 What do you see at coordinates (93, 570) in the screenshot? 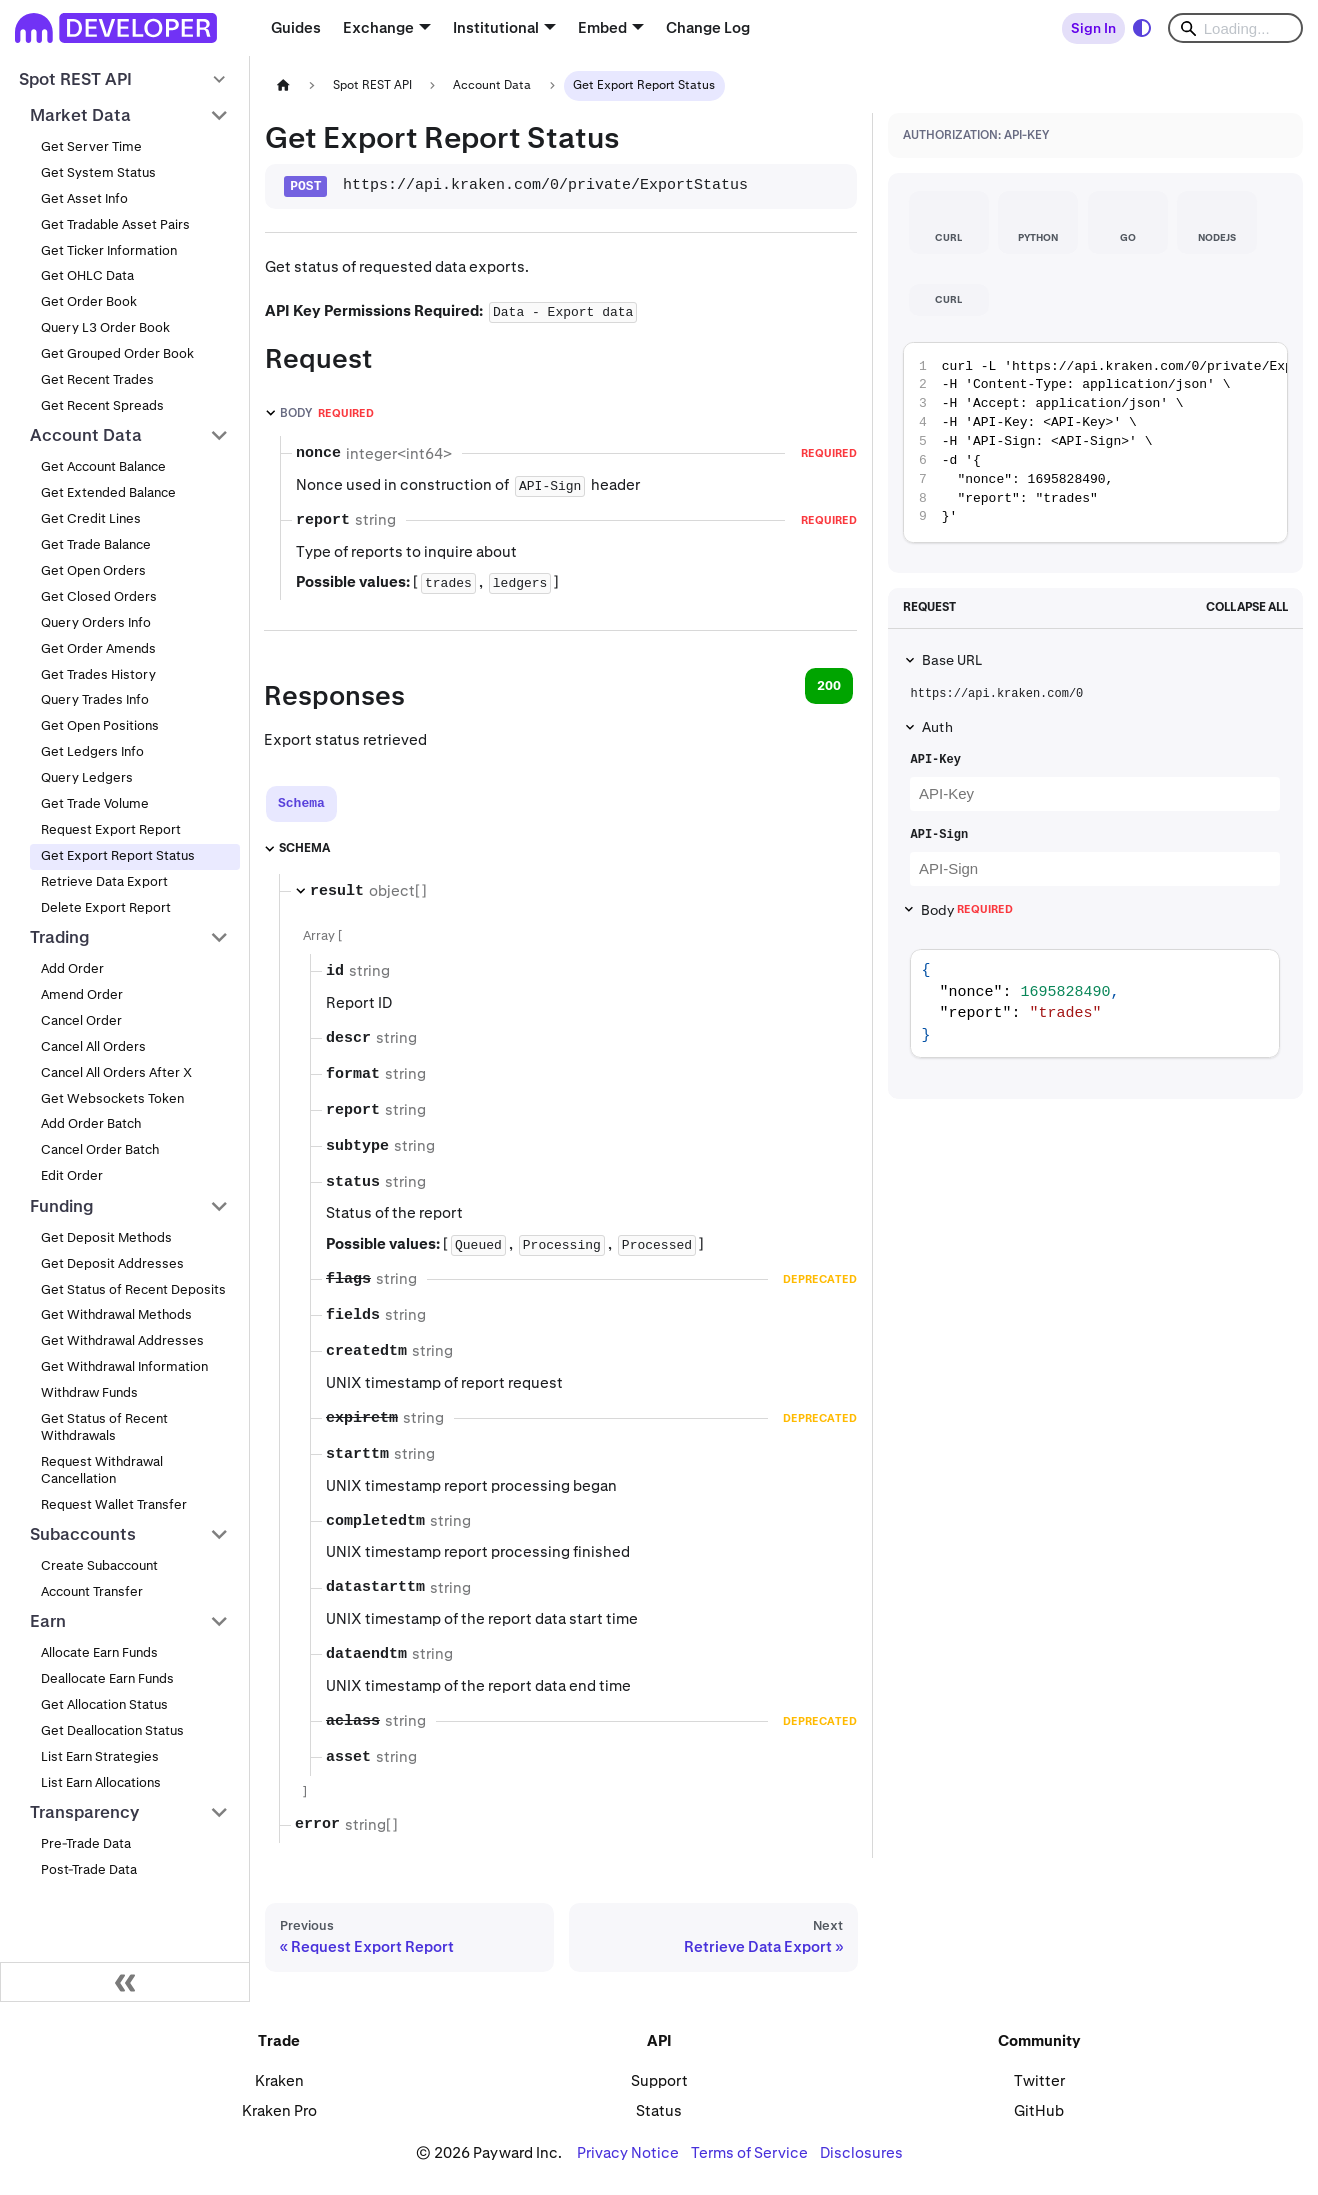
I see `Get Open Orders` at bounding box center [93, 570].